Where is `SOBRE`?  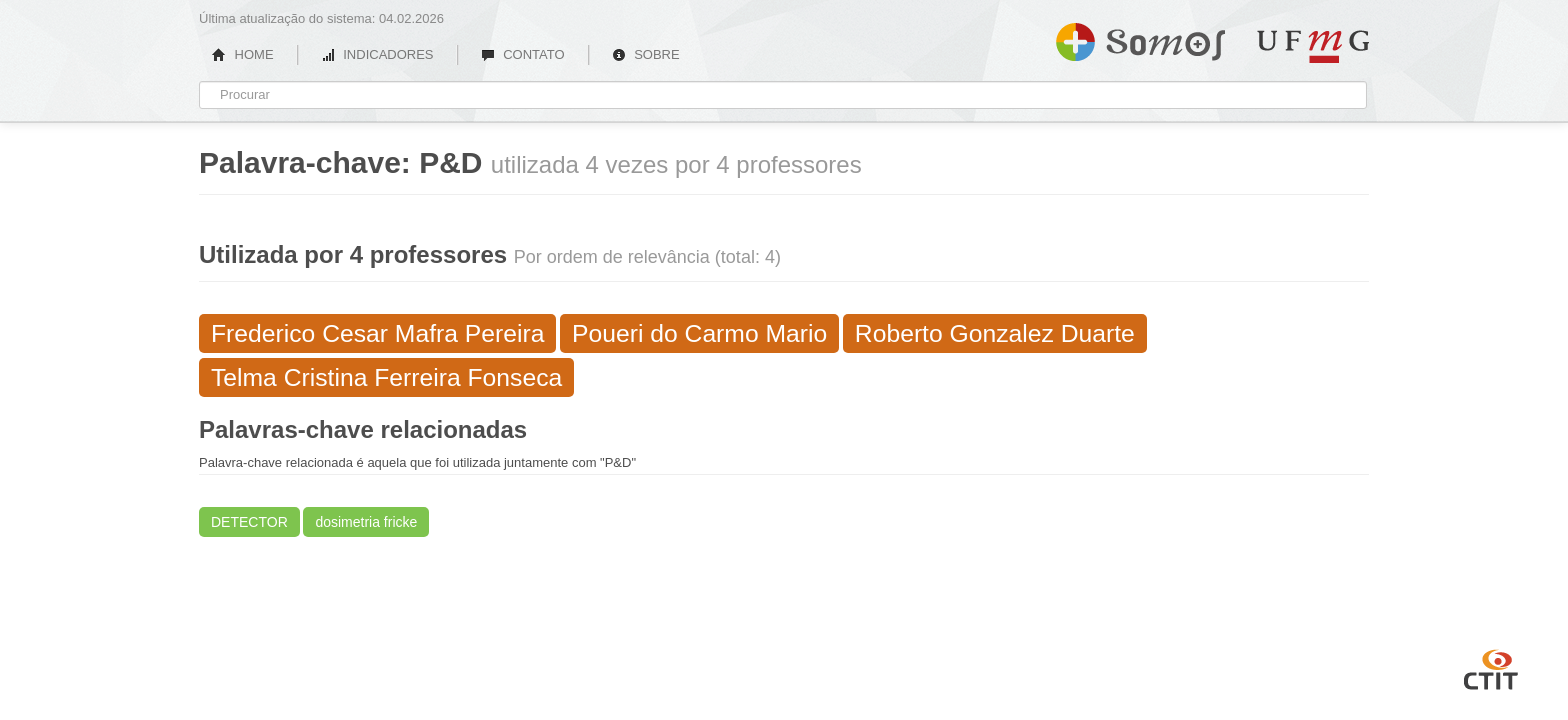
SOBRE is located at coordinates (646, 54).